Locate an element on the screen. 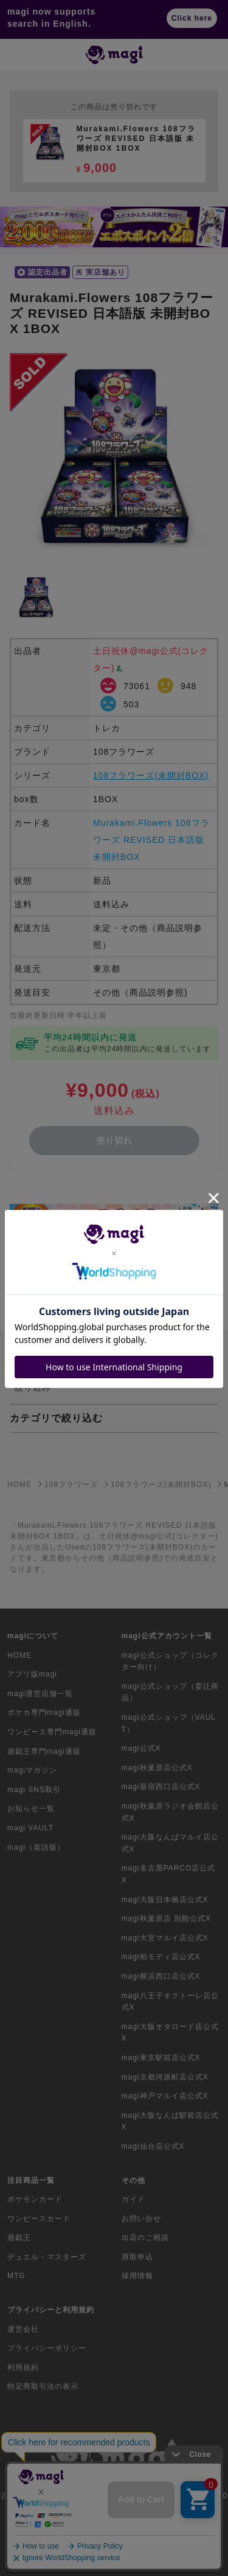 Image resolution: width=228 pixels, height=2576 pixels. magi横浜西口店公式X is located at coordinates (161, 1976).